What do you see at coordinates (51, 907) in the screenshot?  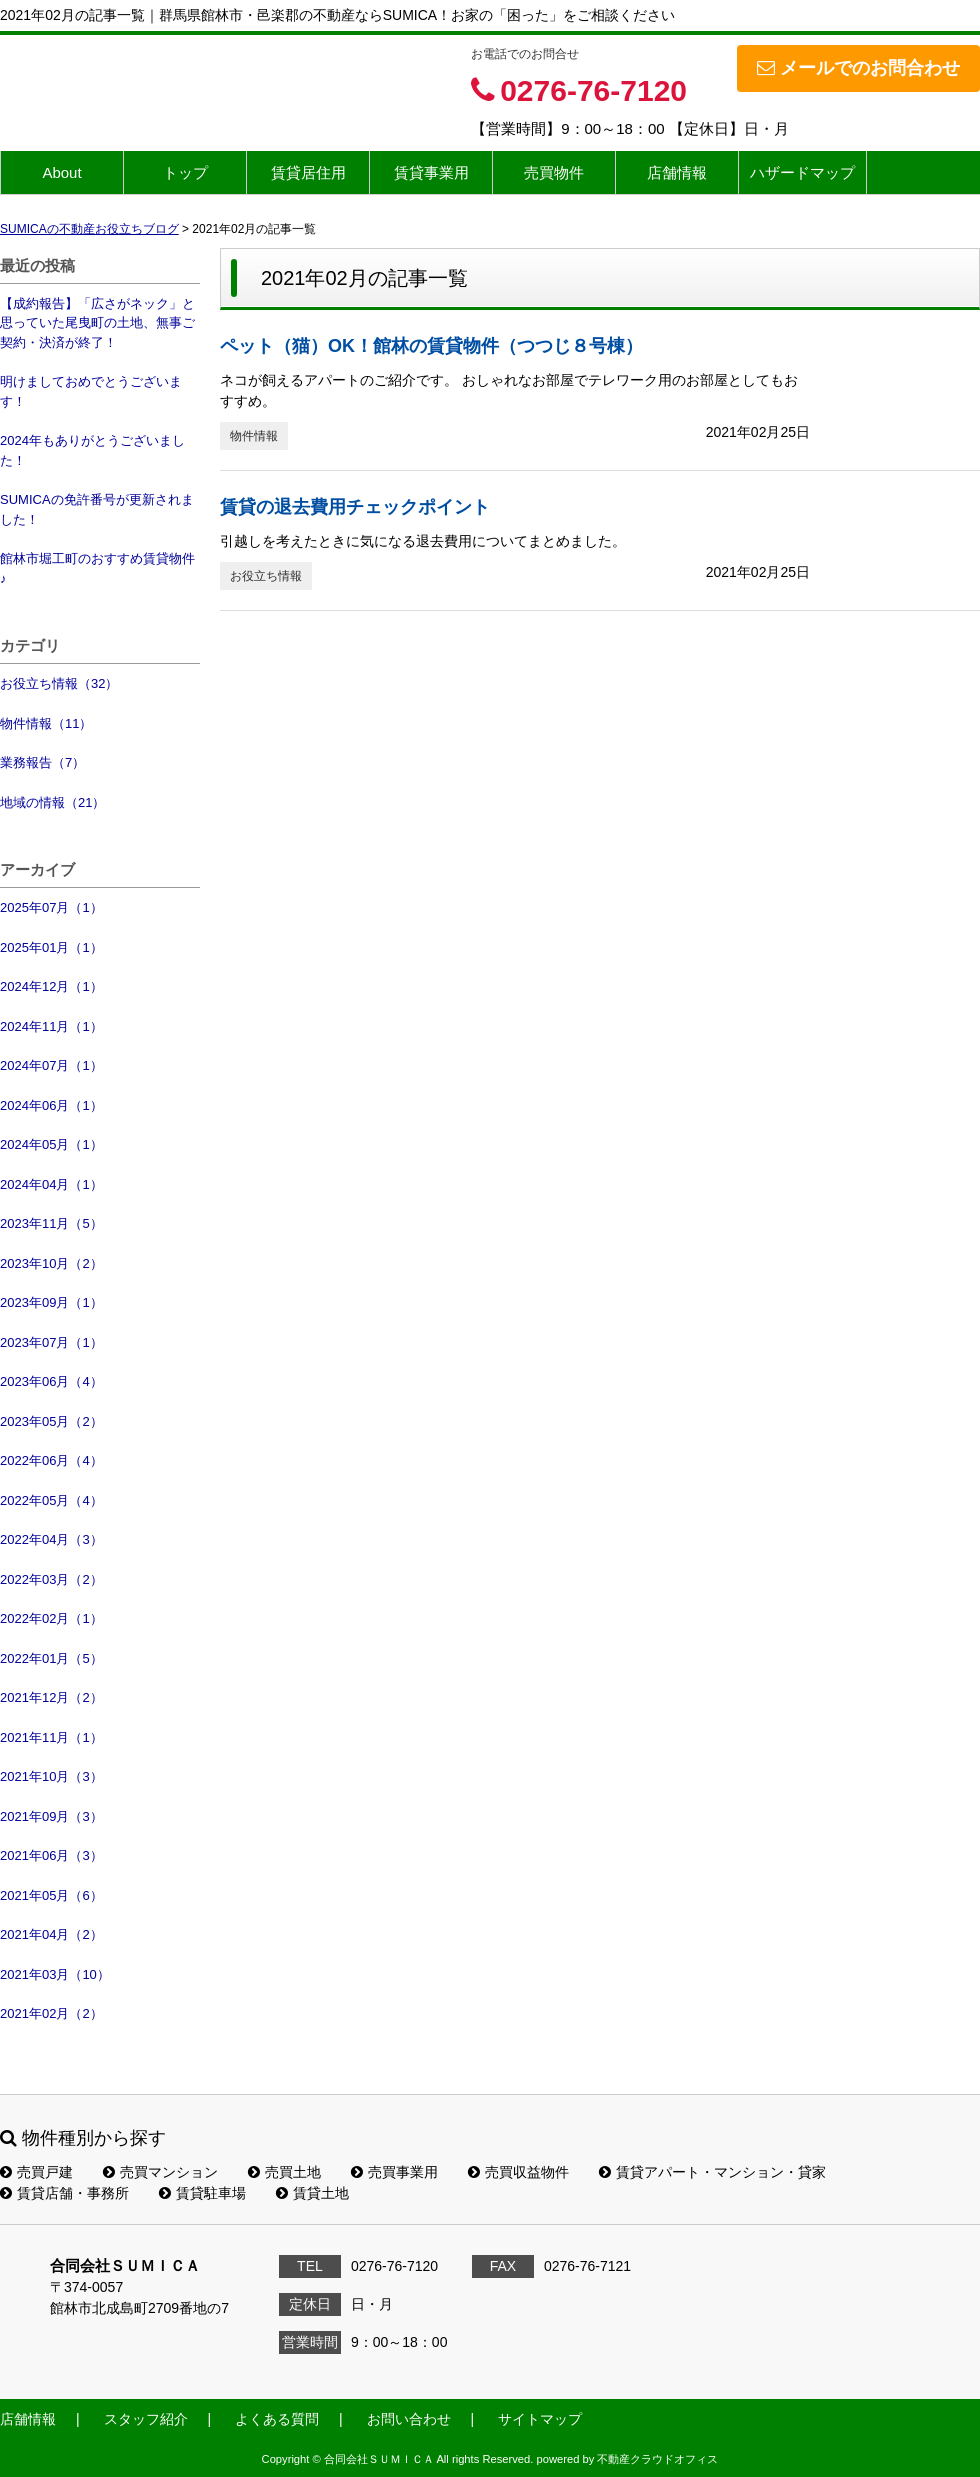 I see `2025年07月（1）` at bounding box center [51, 907].